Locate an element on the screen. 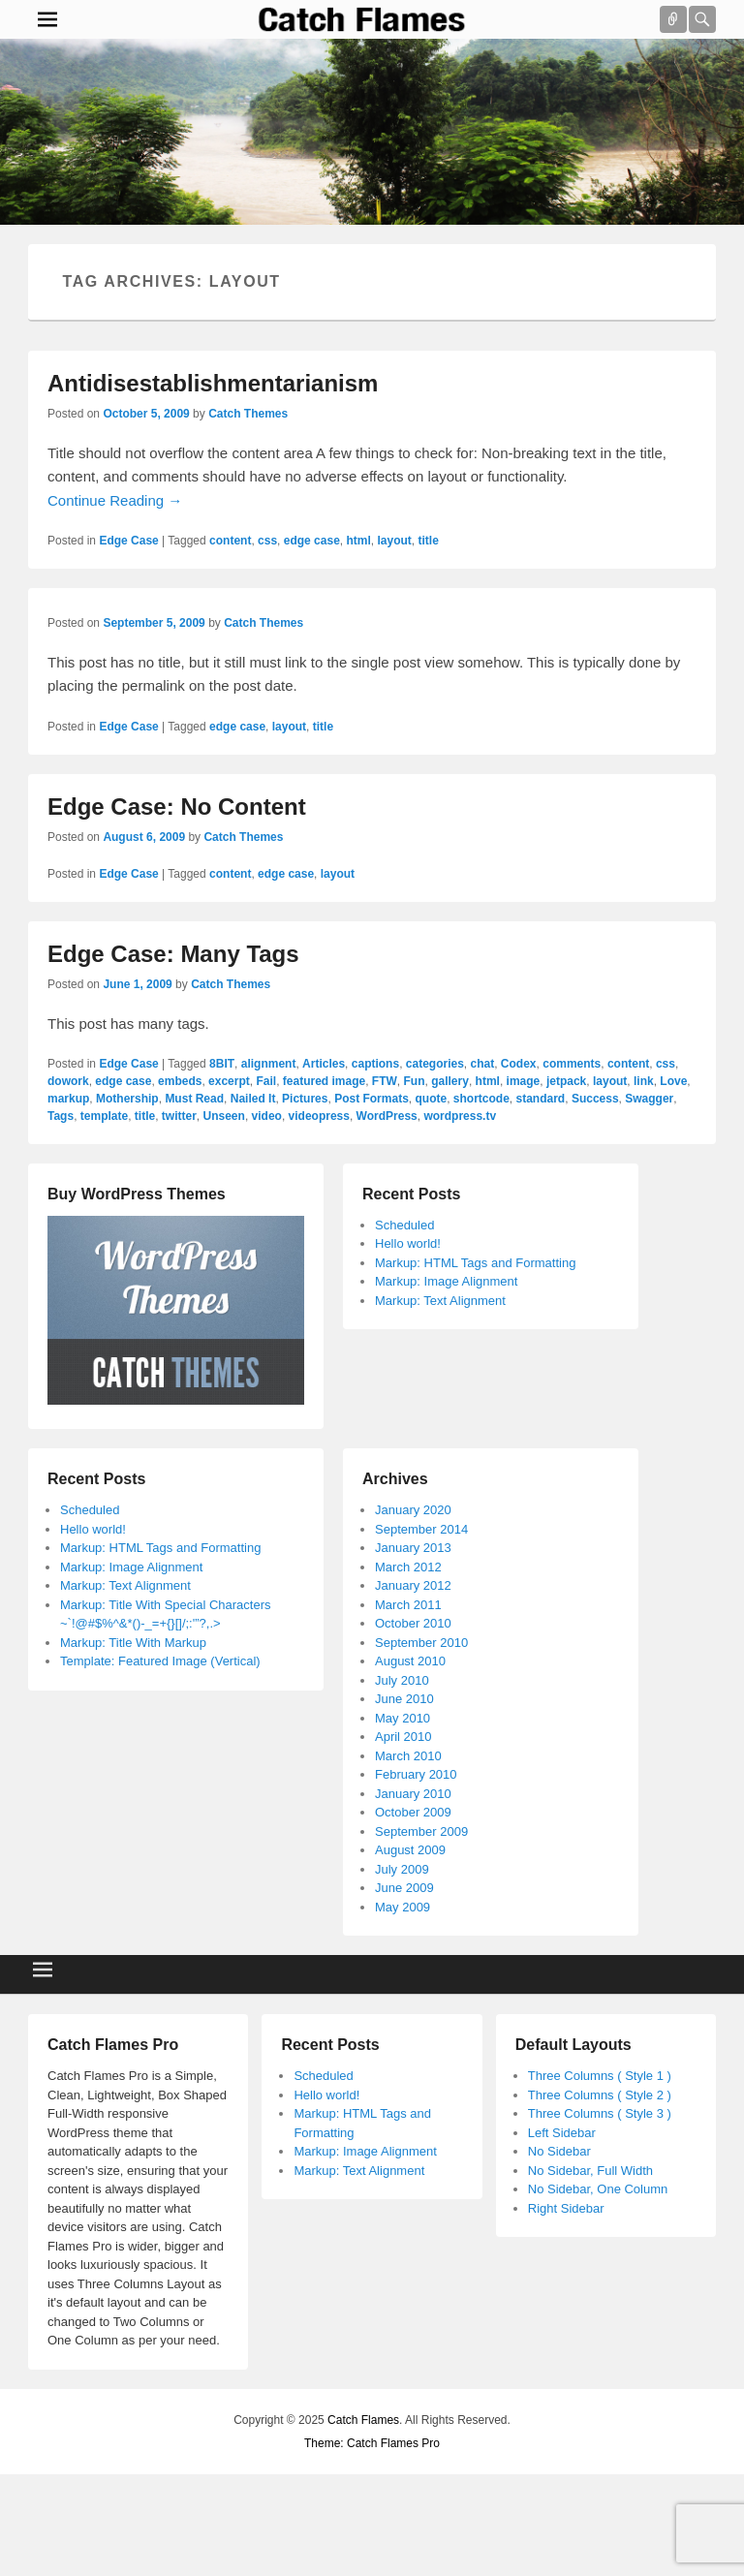 The width and height of the screenshot is (744, 2576). html is located at coordinates (358, 540).